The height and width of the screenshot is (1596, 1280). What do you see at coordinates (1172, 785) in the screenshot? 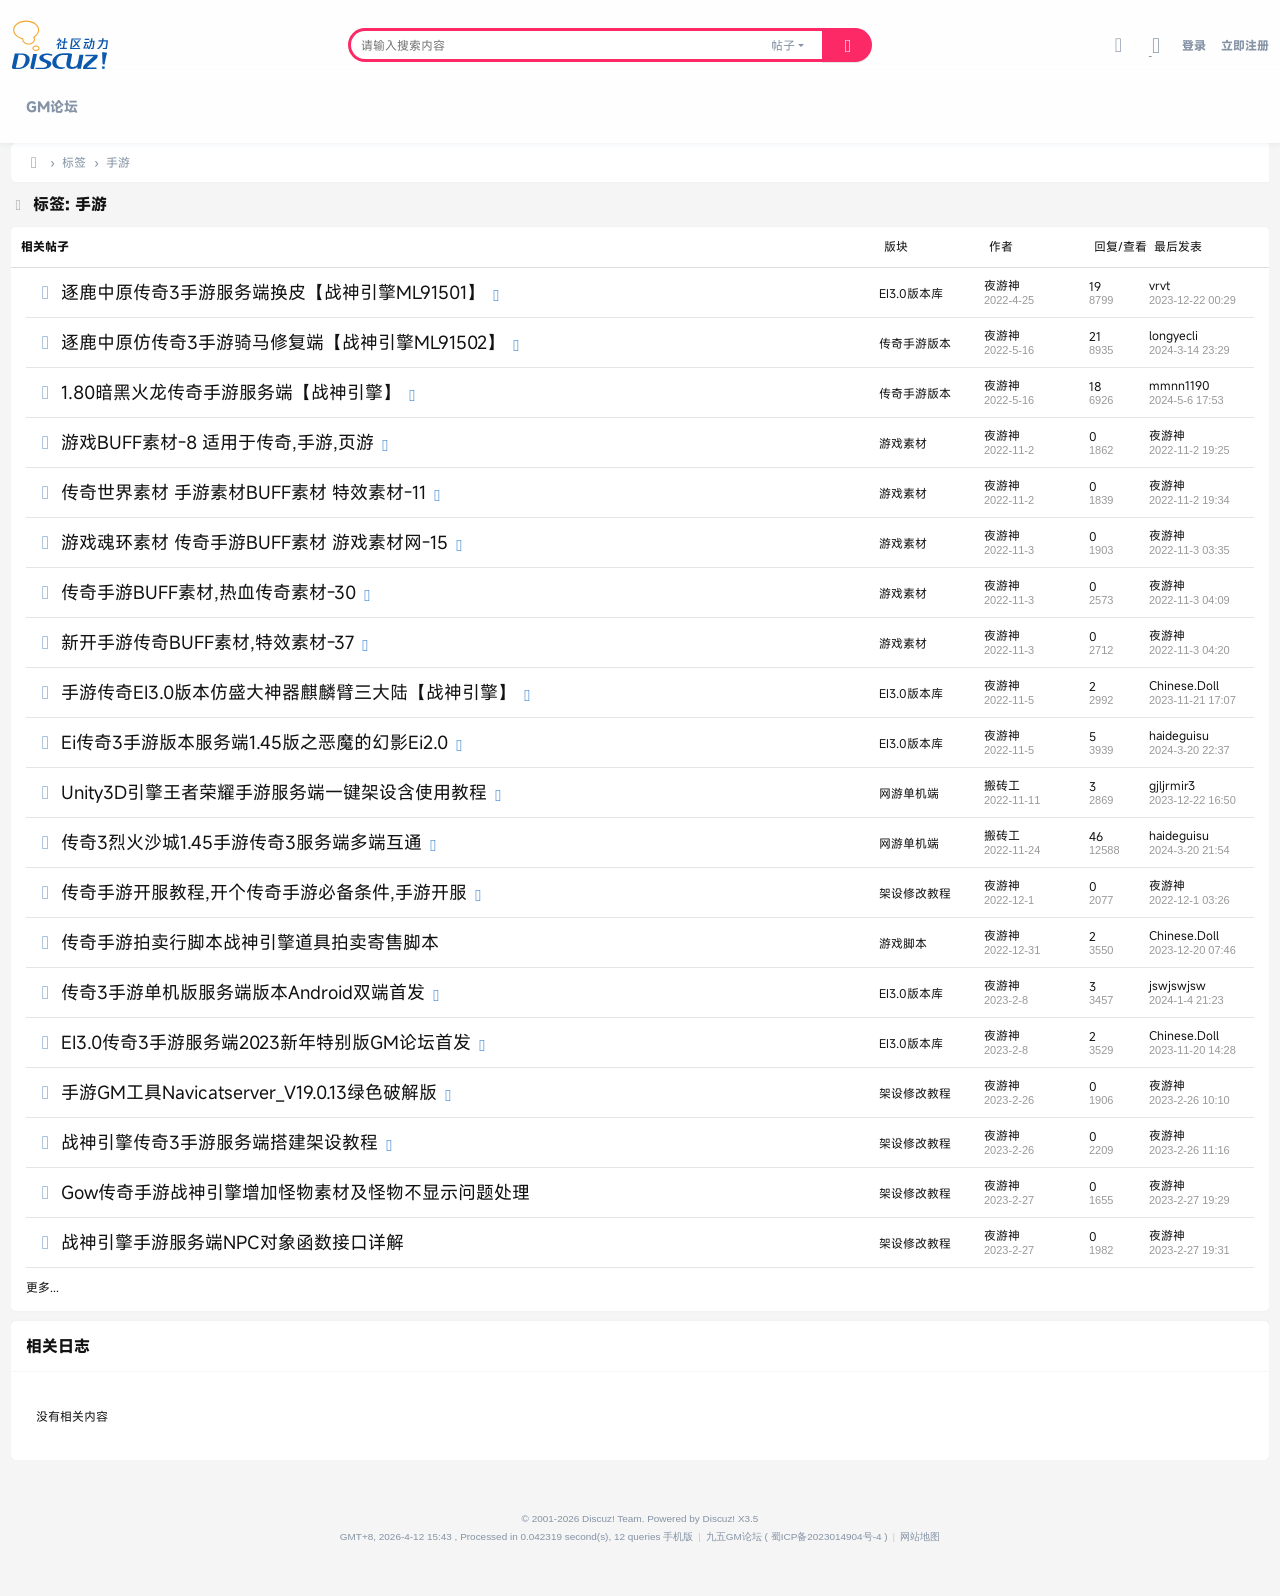
I see `gjljrmir3` at bounding box center [1172, 785].